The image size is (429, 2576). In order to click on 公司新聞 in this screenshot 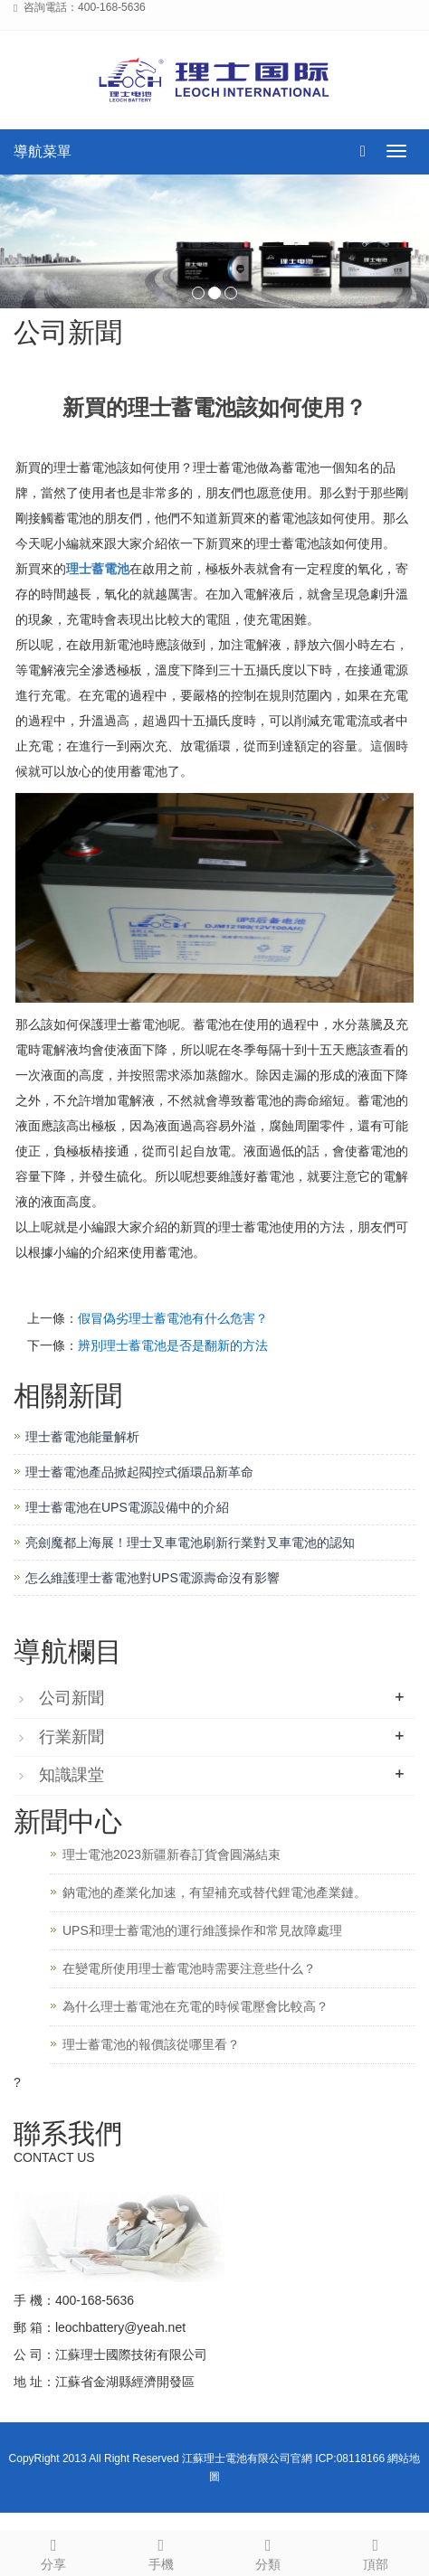, I will do `click(71, 1698)`.